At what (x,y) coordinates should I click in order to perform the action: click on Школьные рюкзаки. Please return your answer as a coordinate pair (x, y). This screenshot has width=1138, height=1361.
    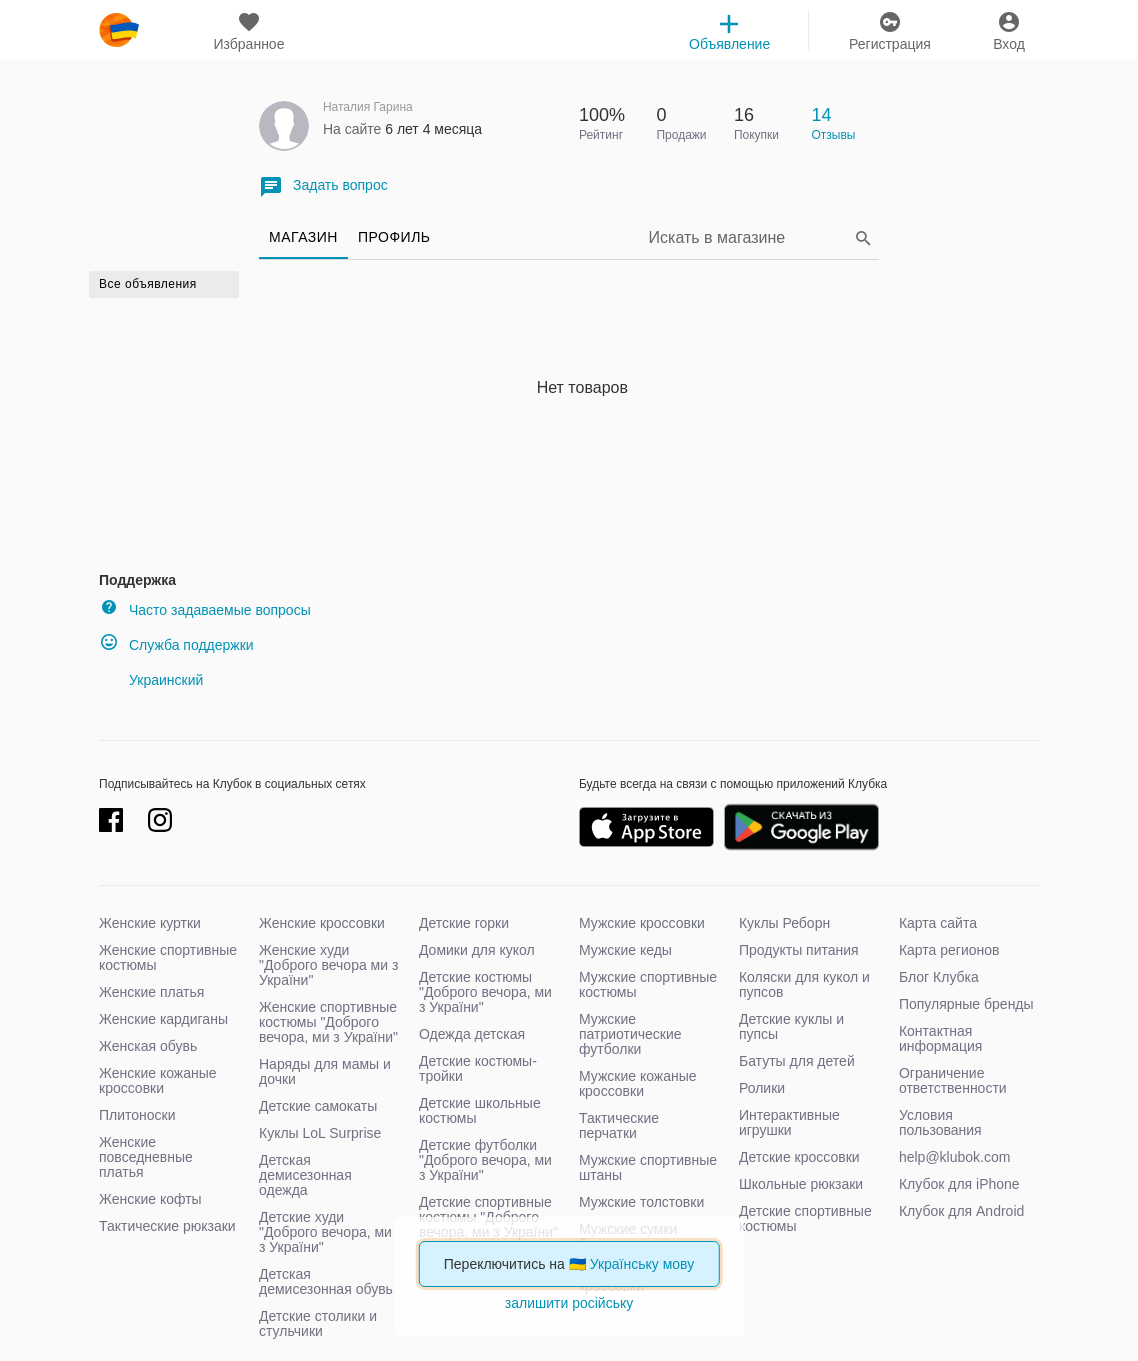
    Looking at the image, I should click on (801, 1184).